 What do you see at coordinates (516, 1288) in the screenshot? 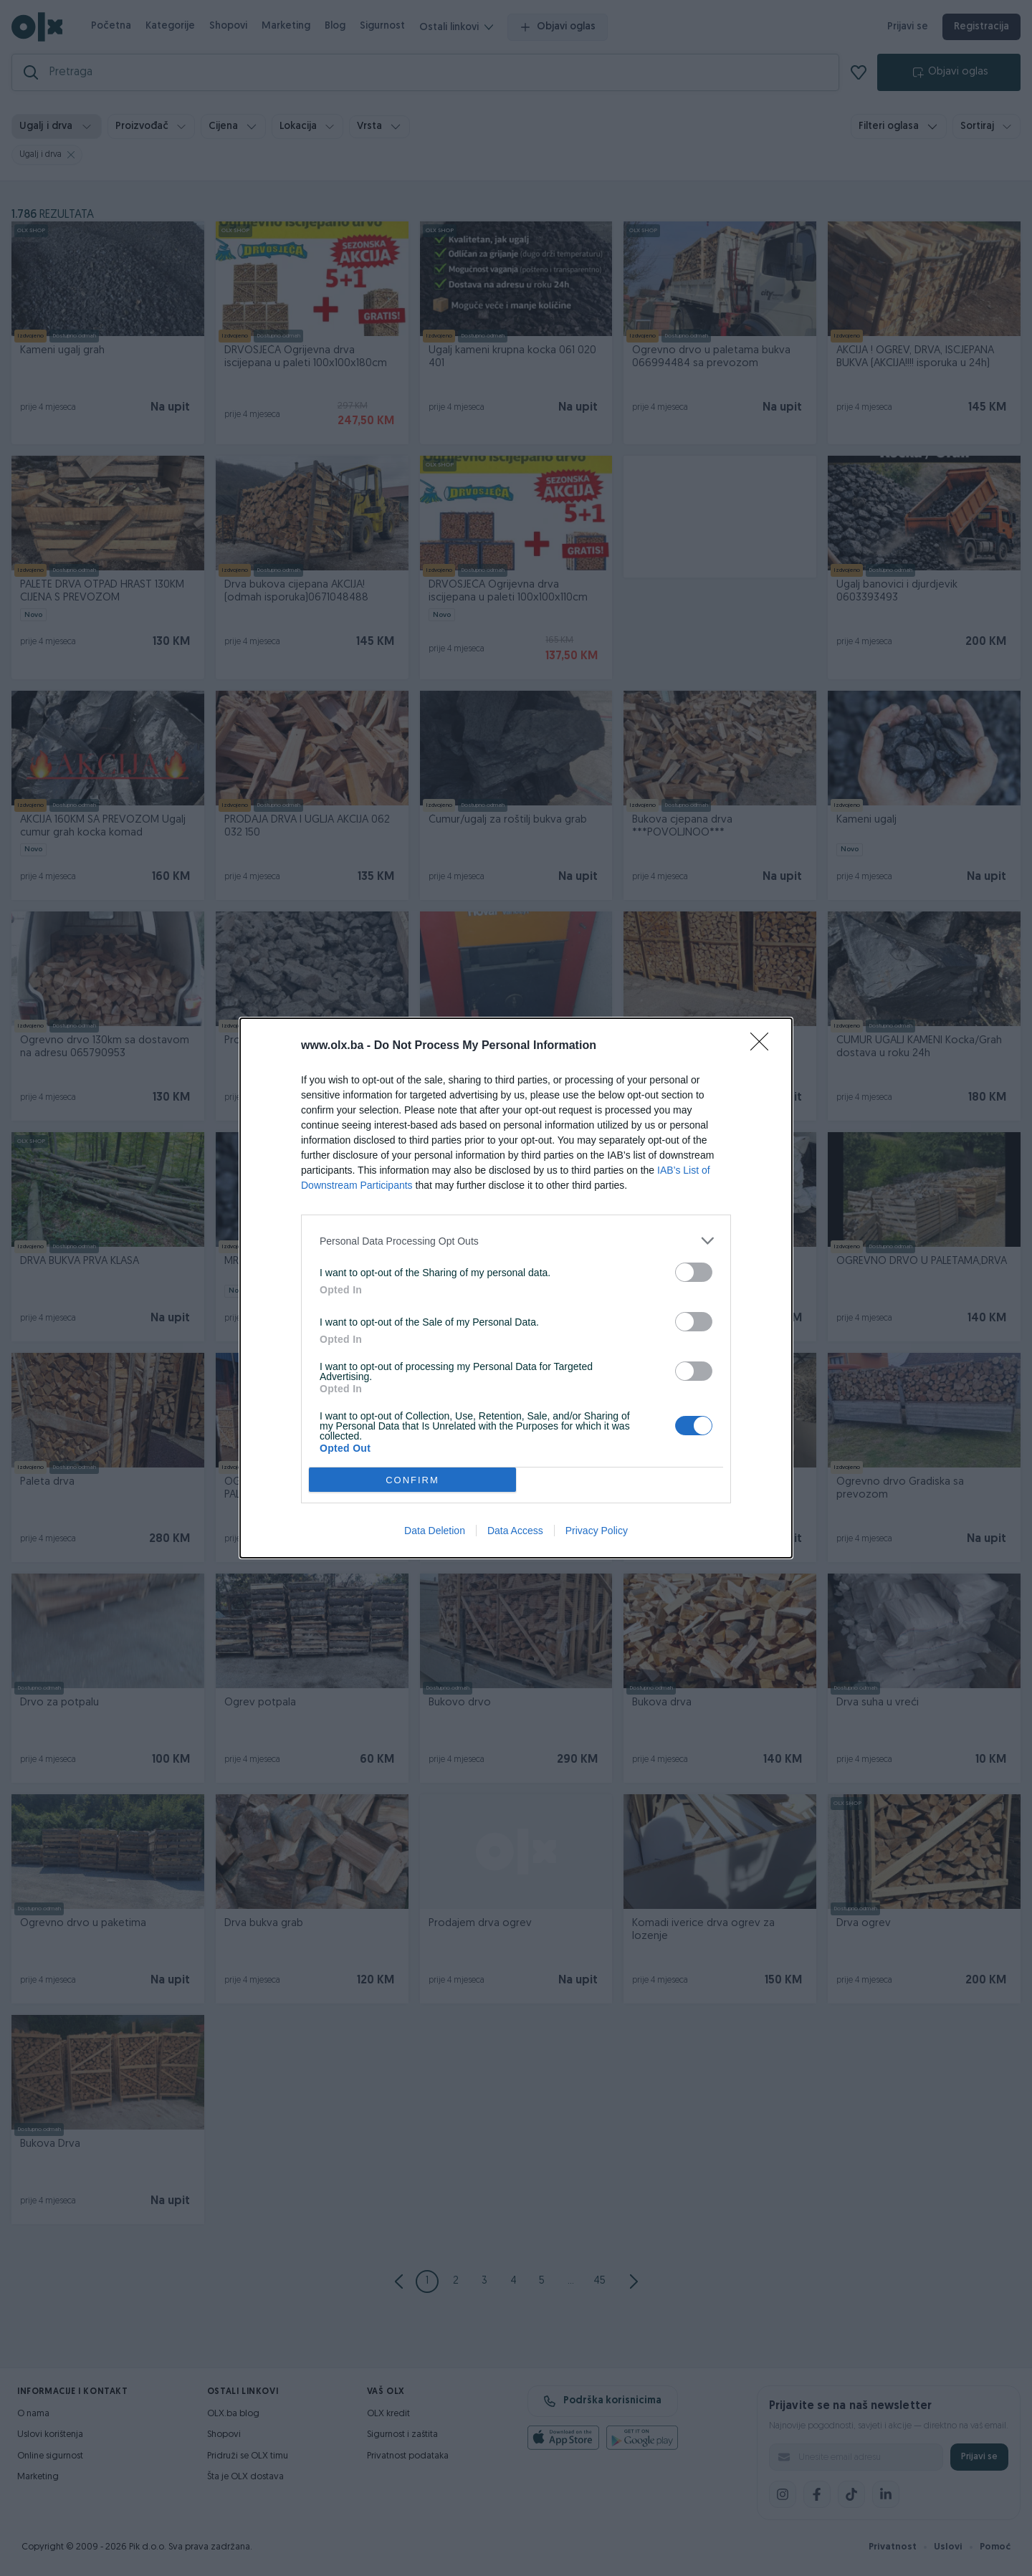
I see `[dialog]` at bounding box center [516, 1288].